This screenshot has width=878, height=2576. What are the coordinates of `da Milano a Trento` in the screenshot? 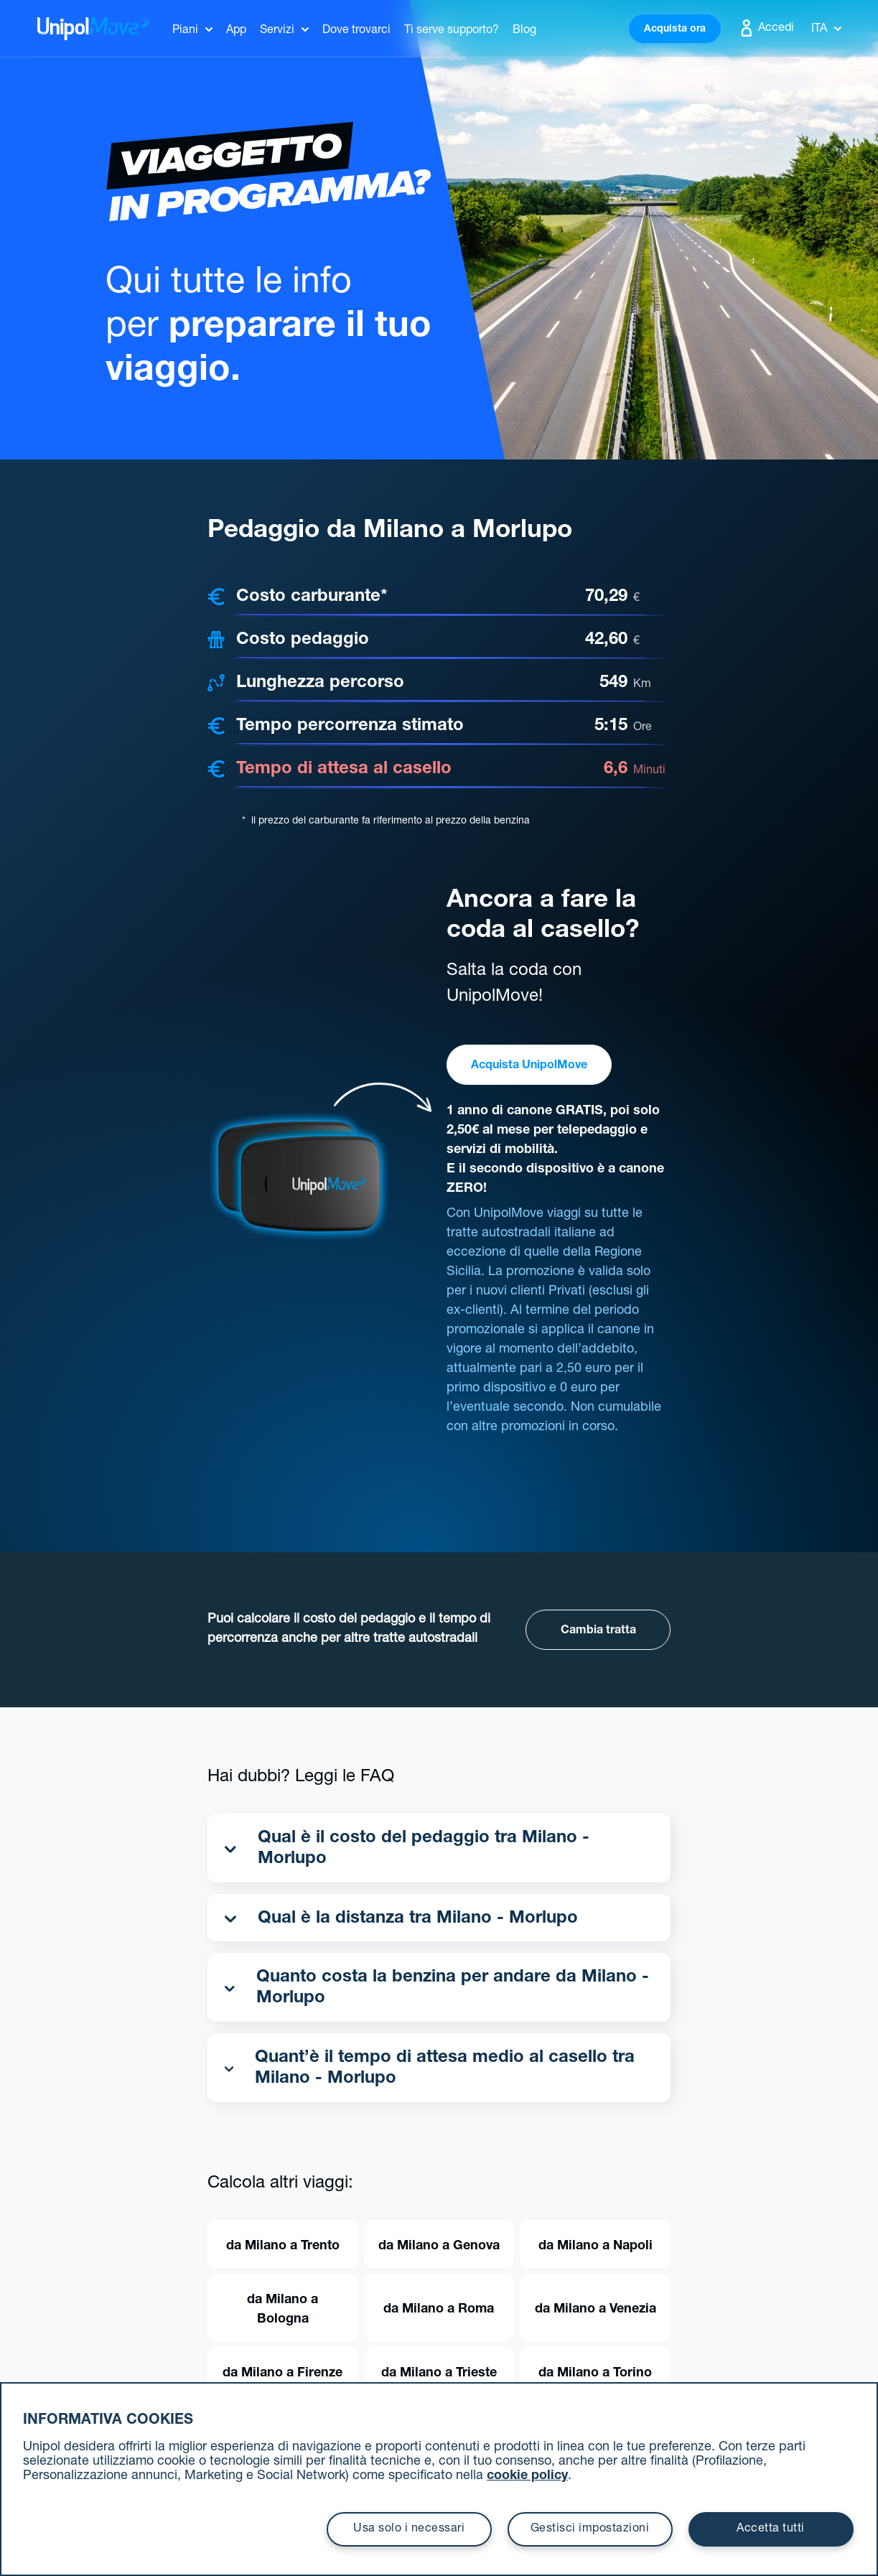 It's located at (283, 2246).